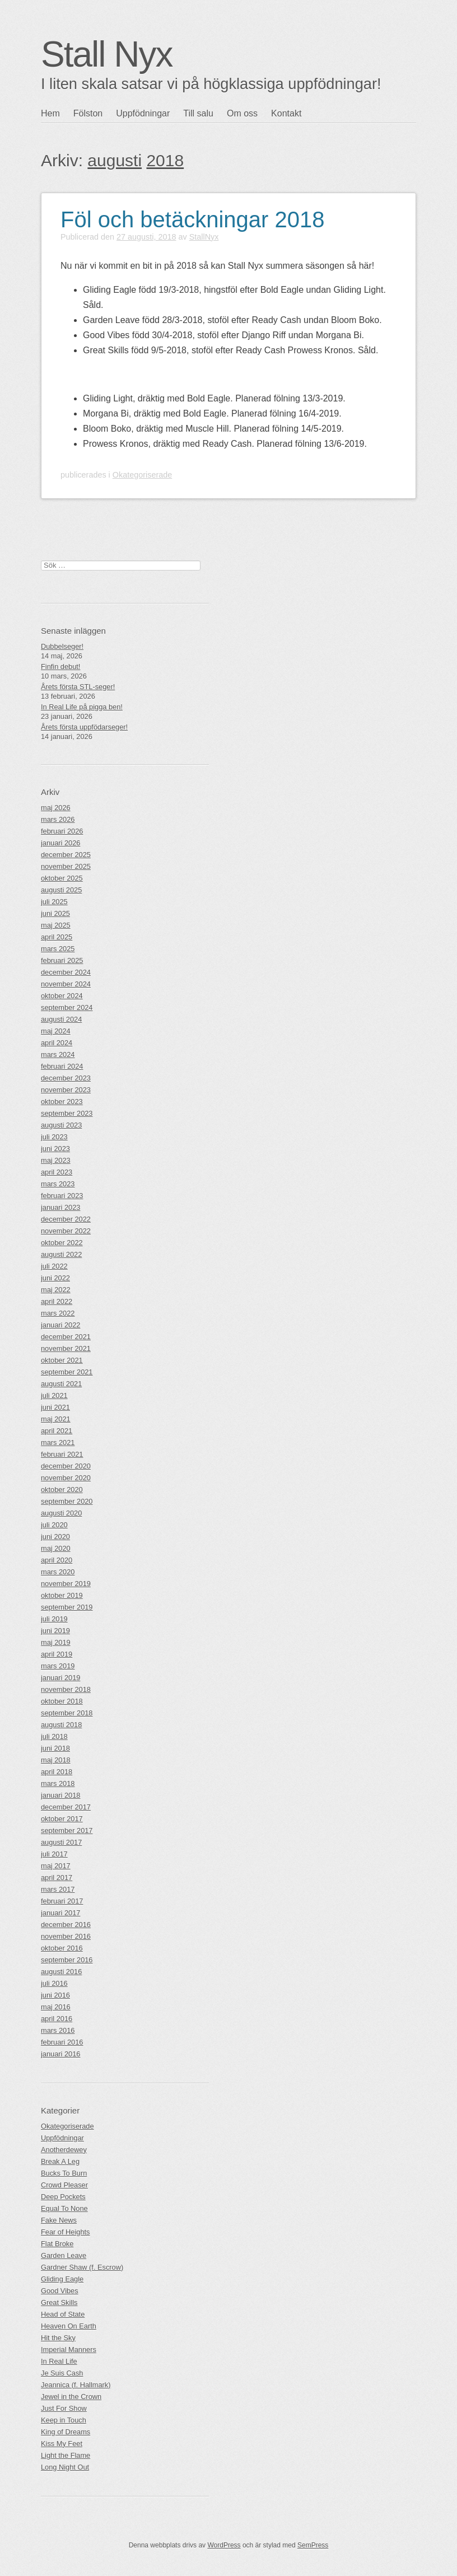  I want to click on Head of State, so click(63, 2314).